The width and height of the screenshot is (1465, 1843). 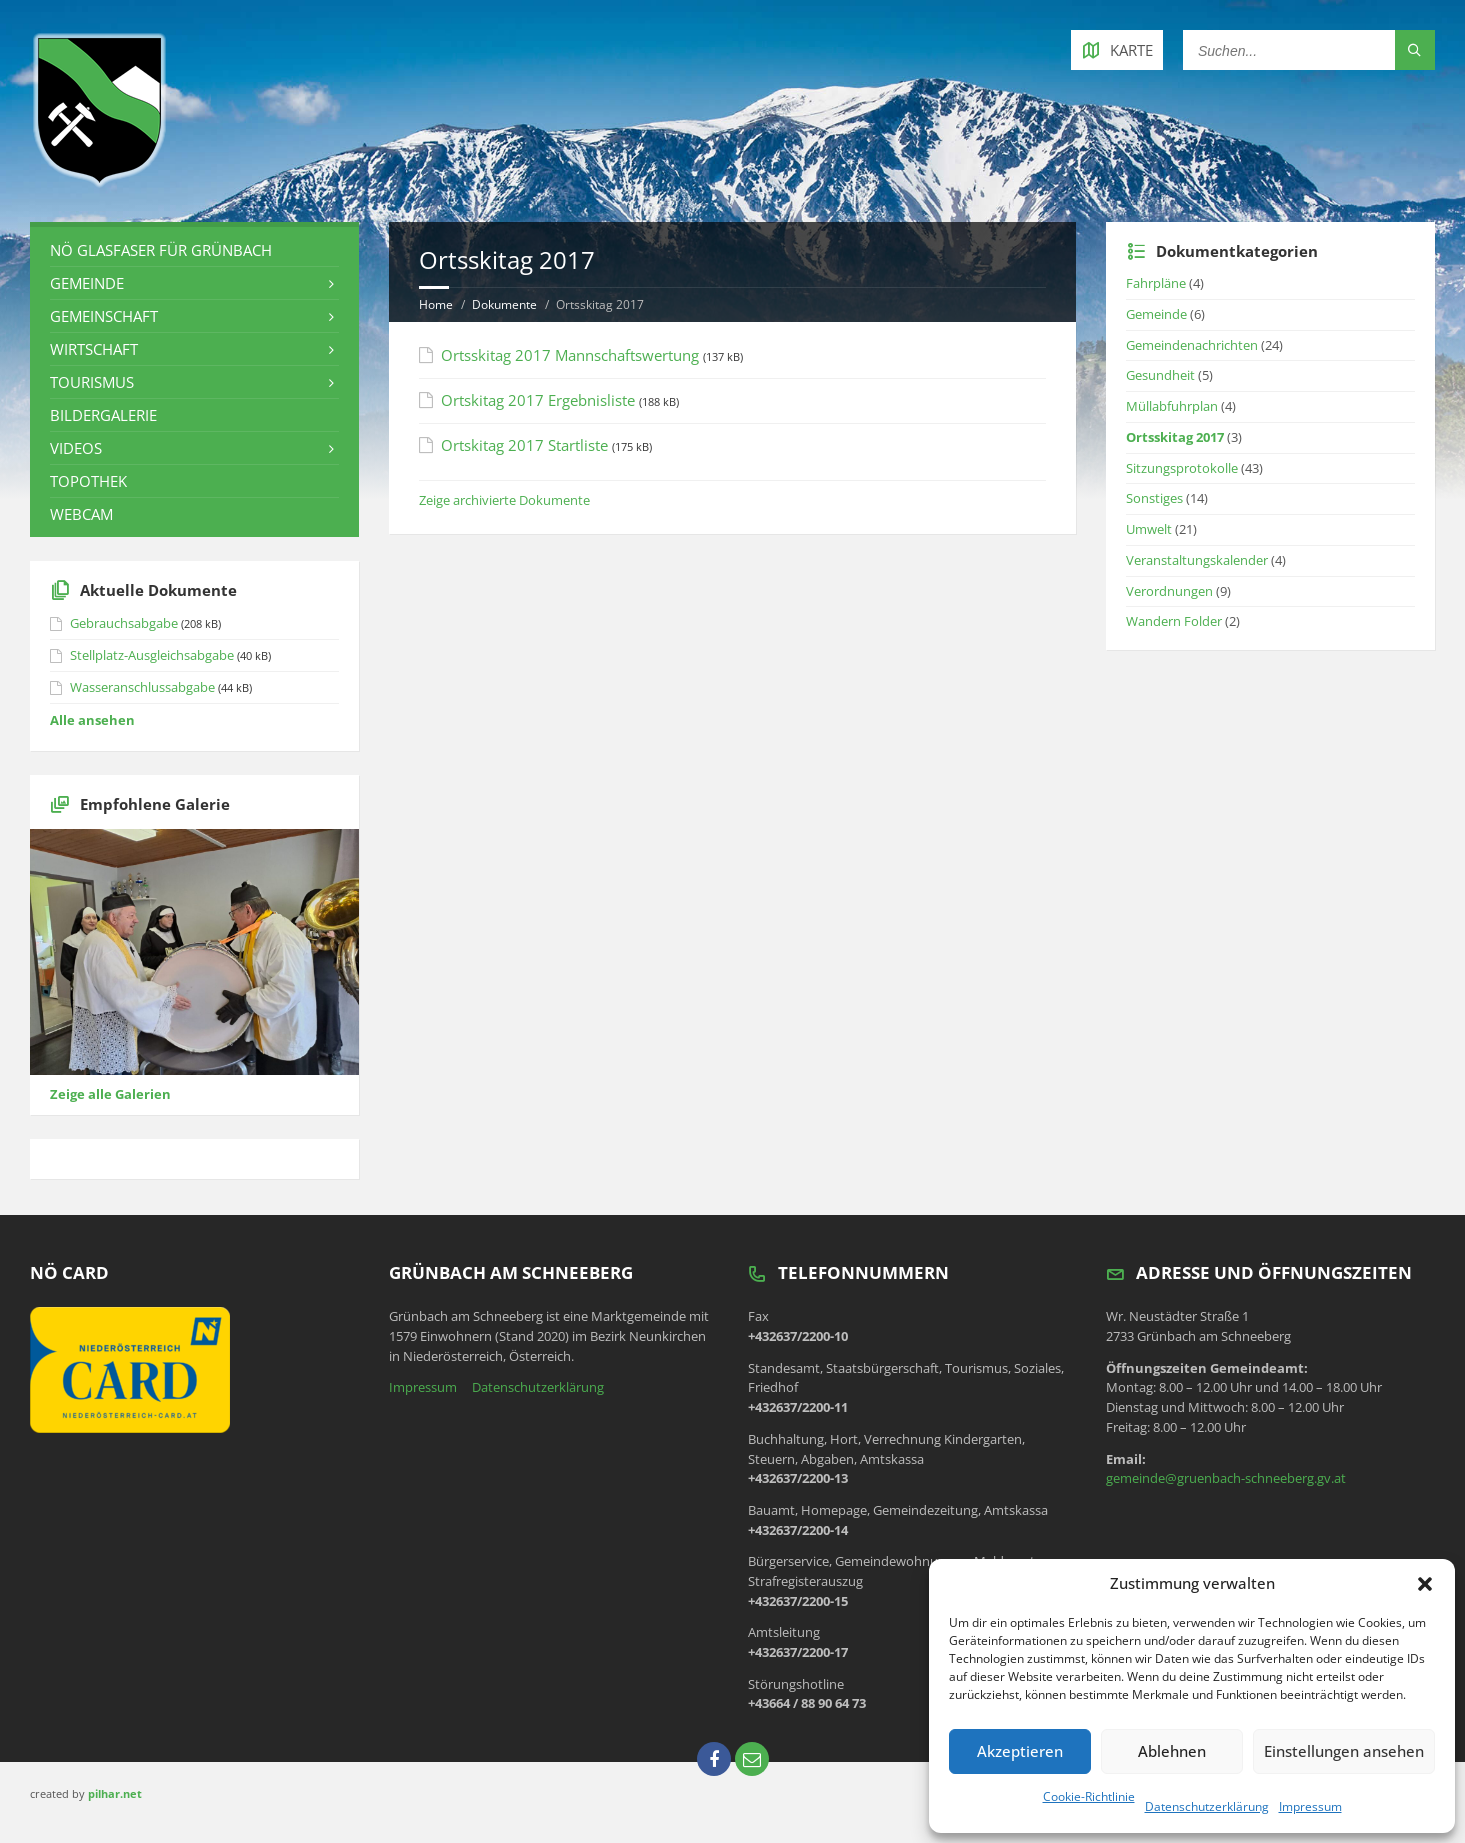 What do you see at coordinates (1169, 591) in the screenshot?
I see `Verordnungen` at bounding box center [1169, 591].